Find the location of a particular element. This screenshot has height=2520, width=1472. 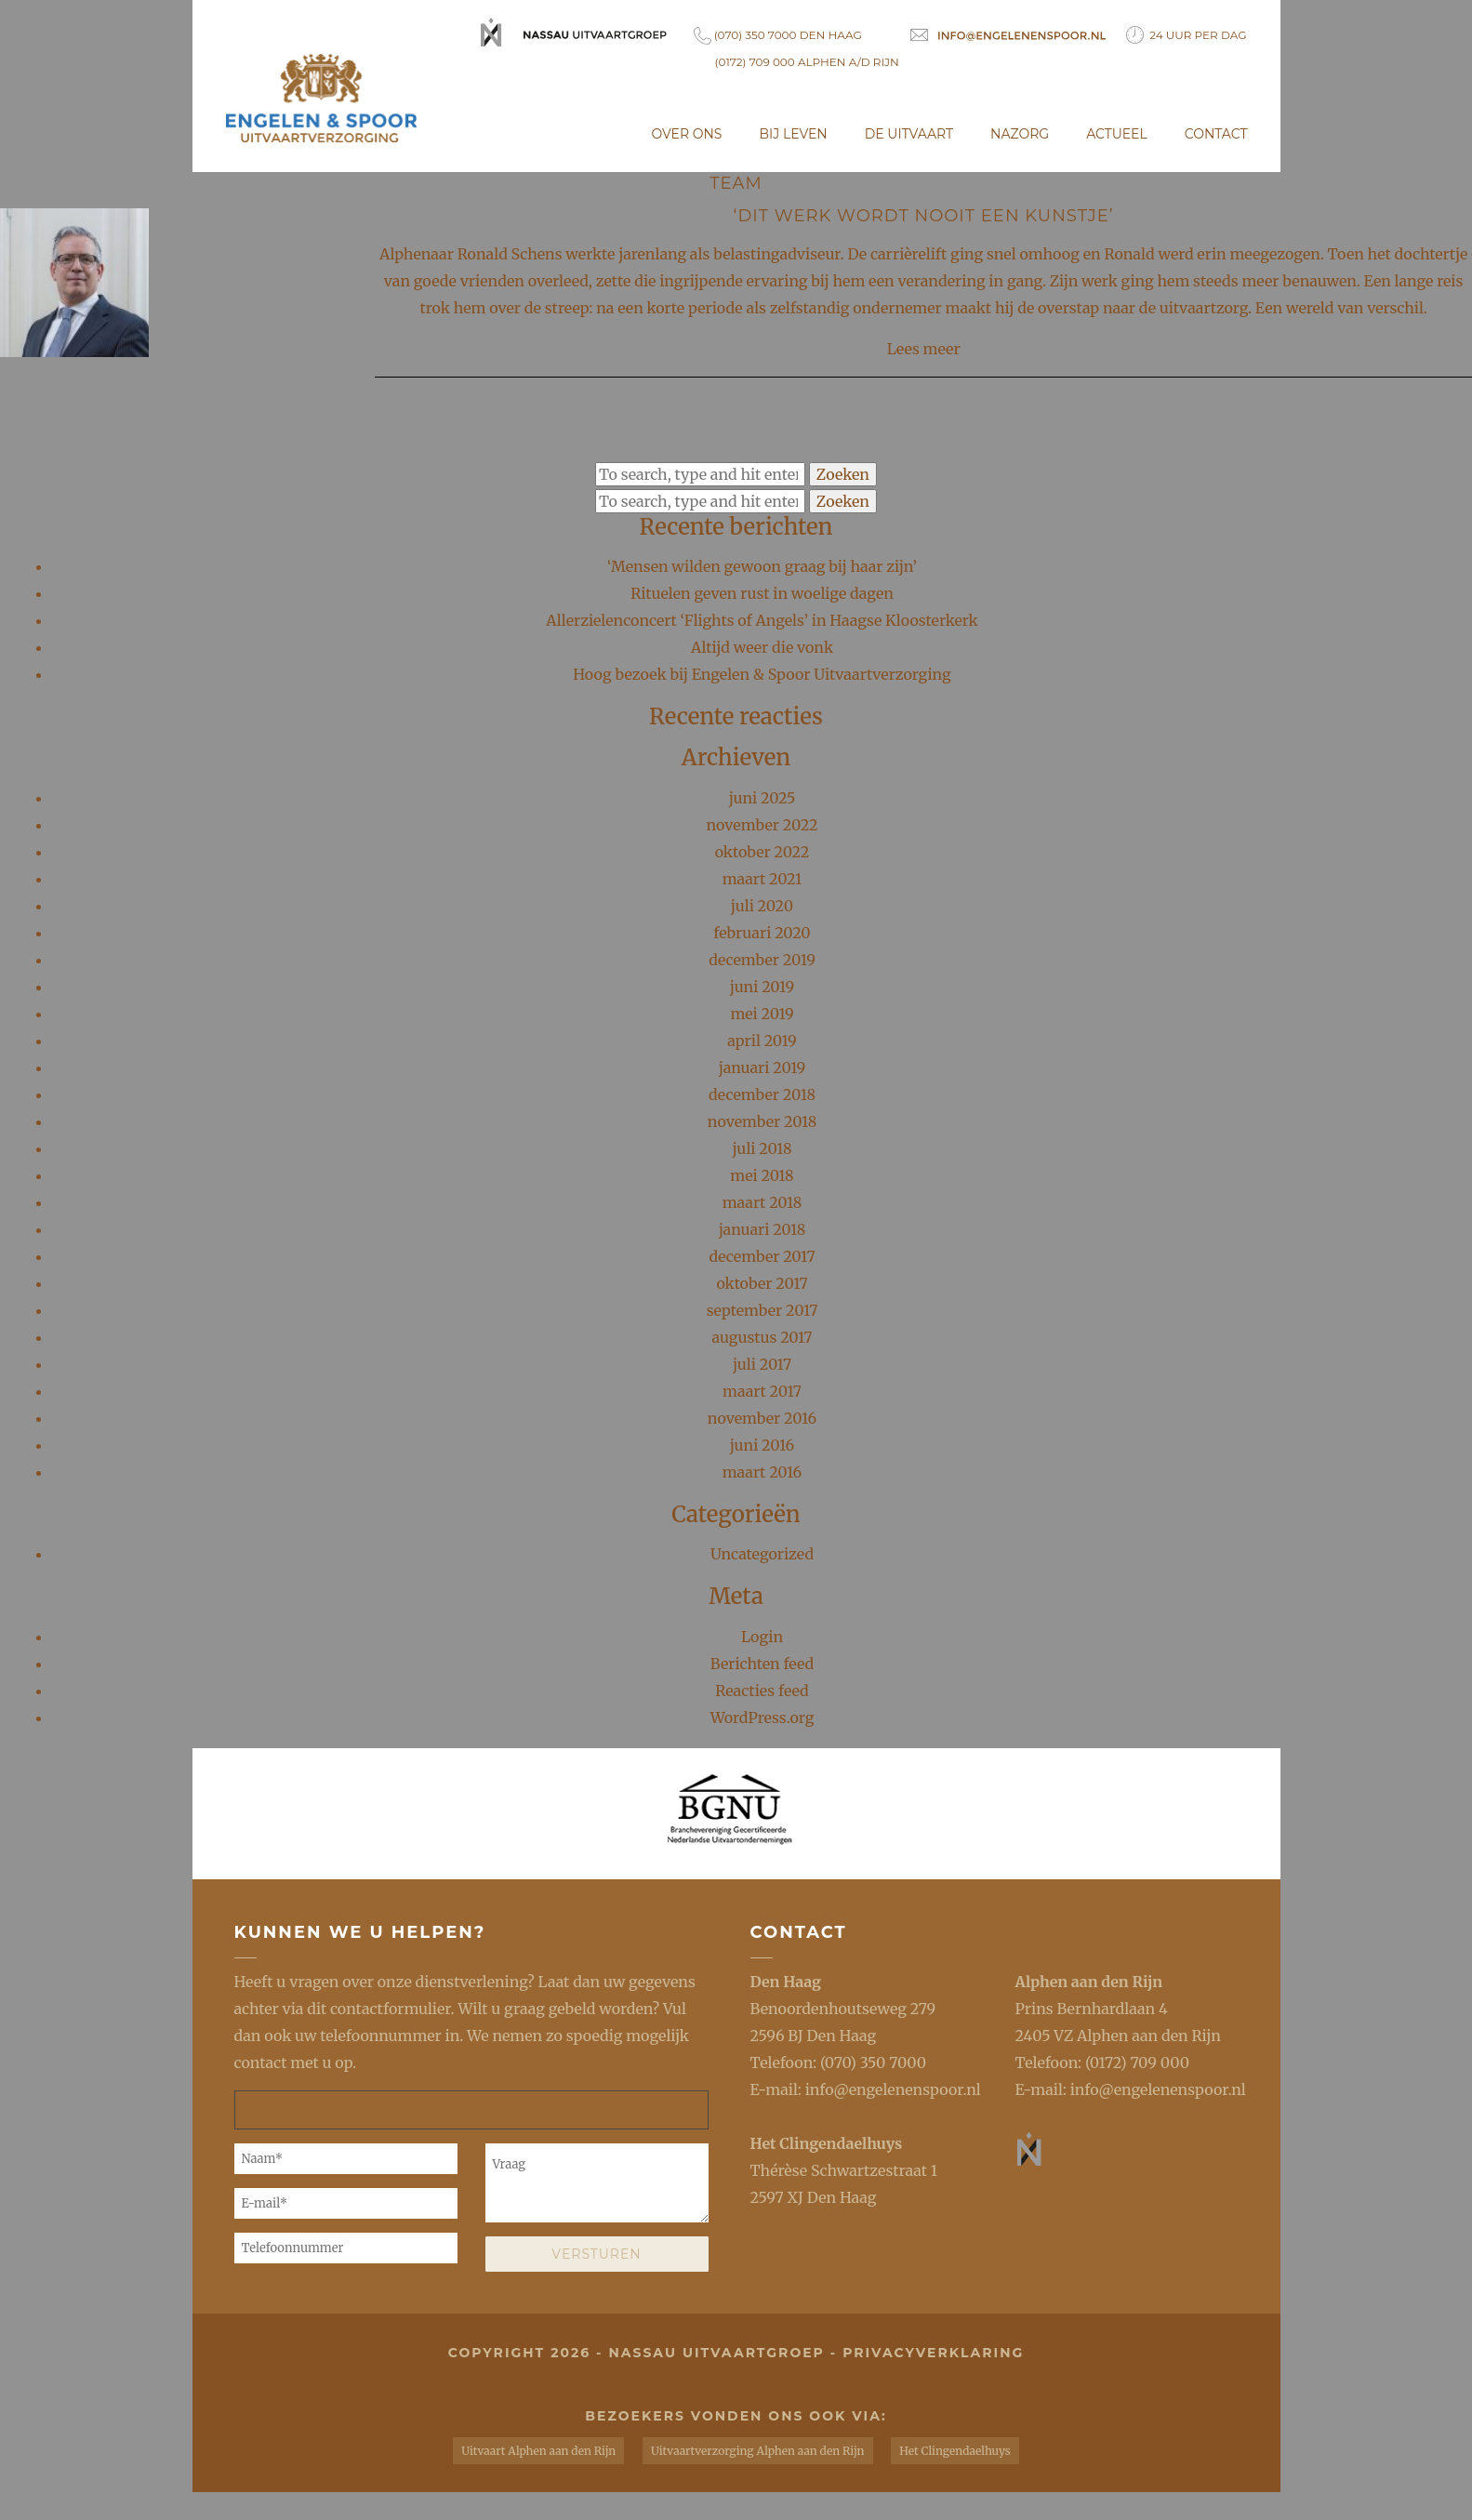

privacyverklaring is located at coordinates (933, 2352).